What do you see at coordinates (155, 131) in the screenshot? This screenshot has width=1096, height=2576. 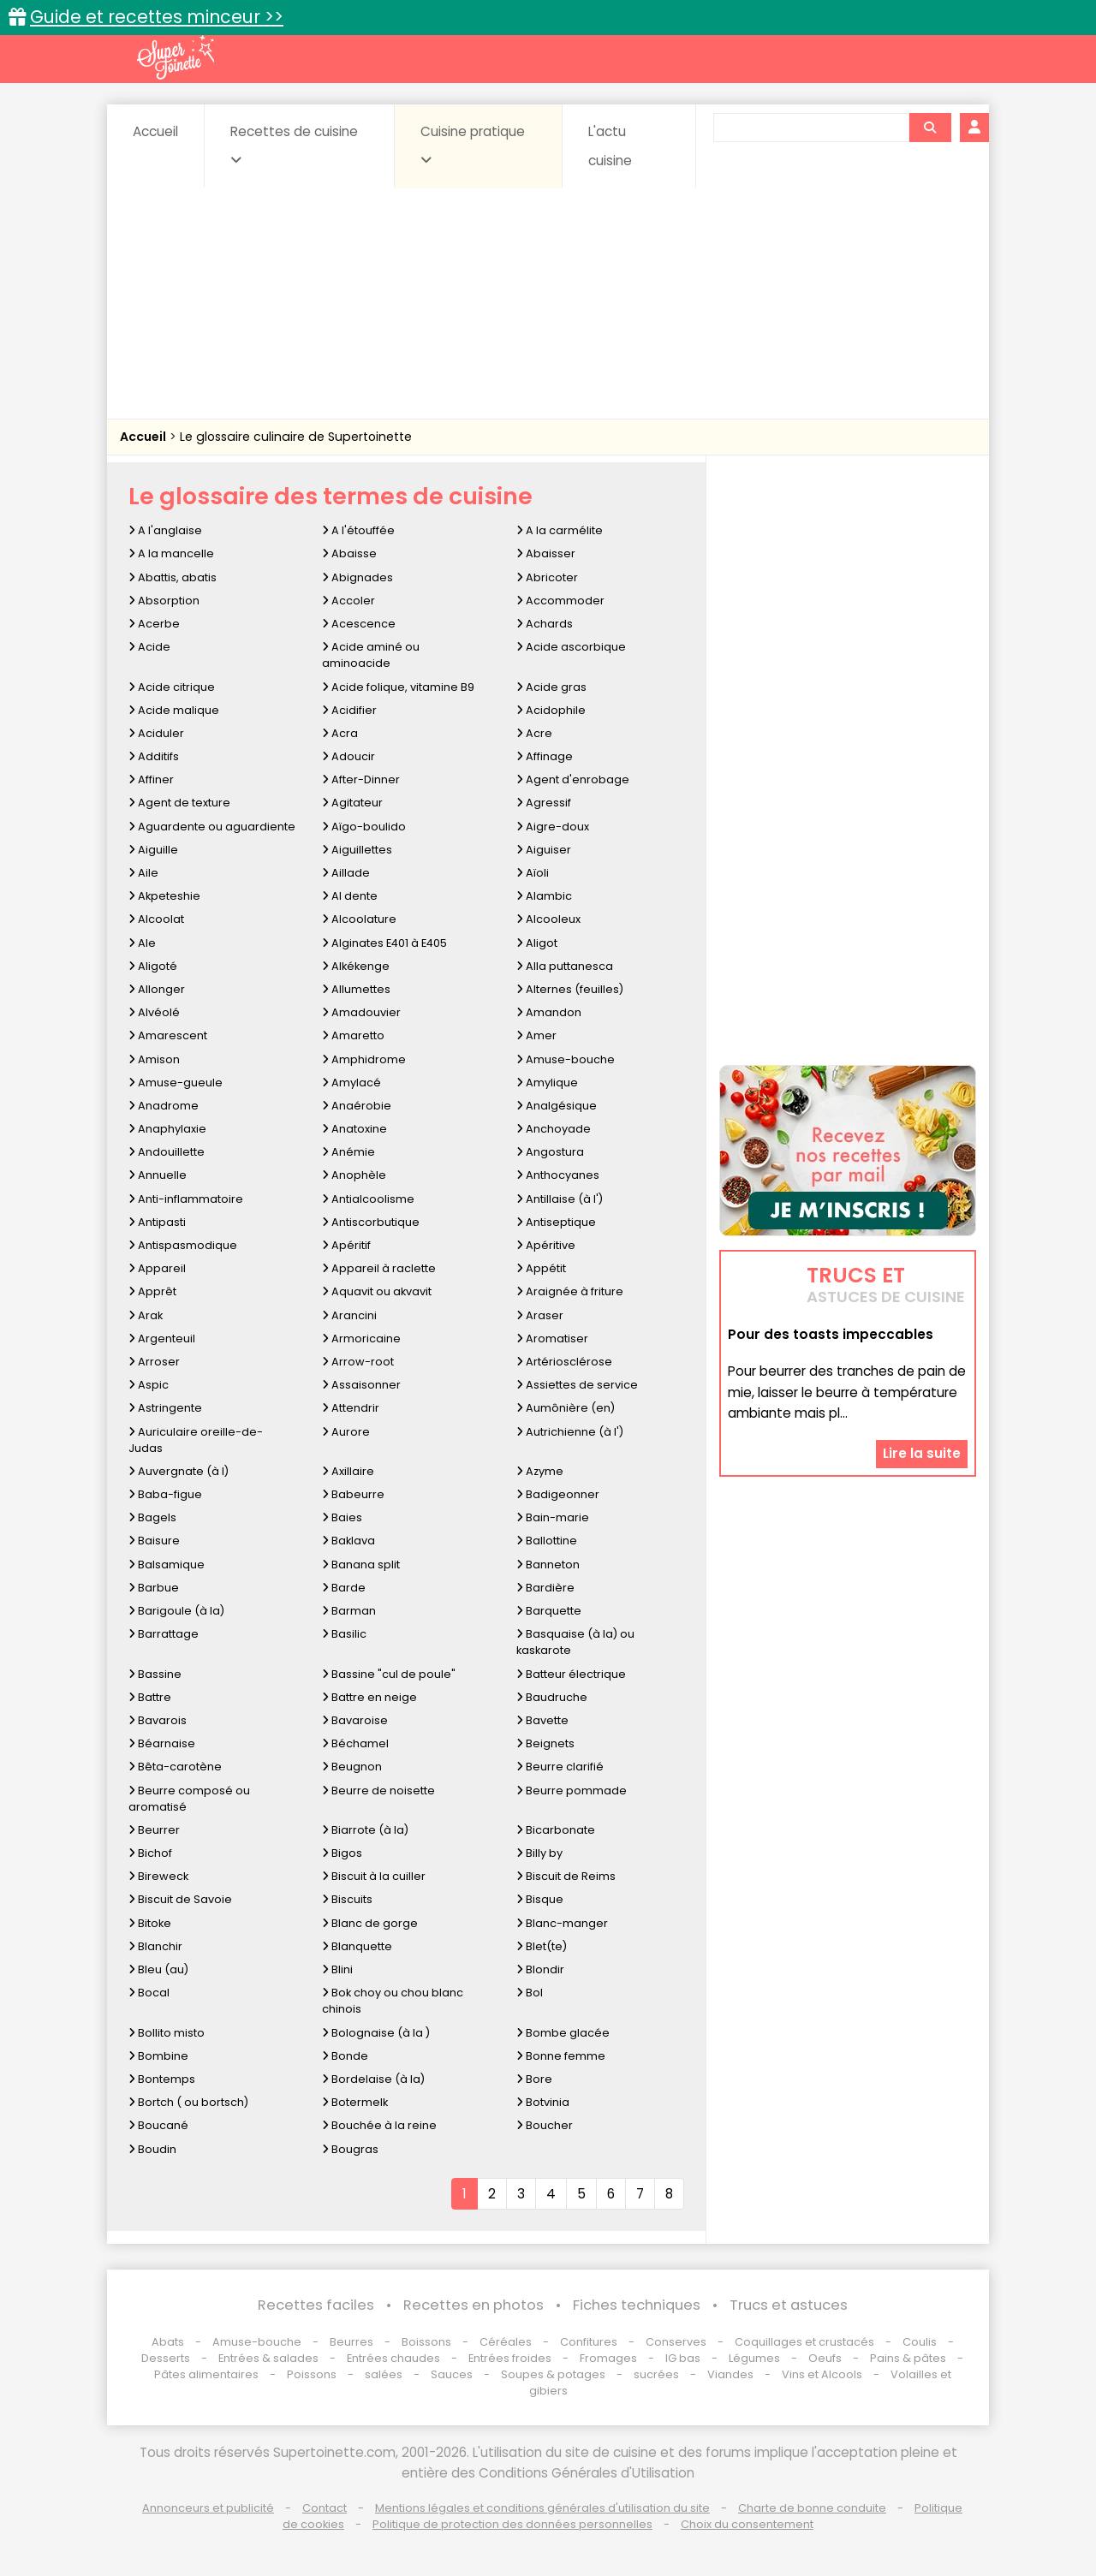 I see `Accueil` at bounding box center [155, 131].